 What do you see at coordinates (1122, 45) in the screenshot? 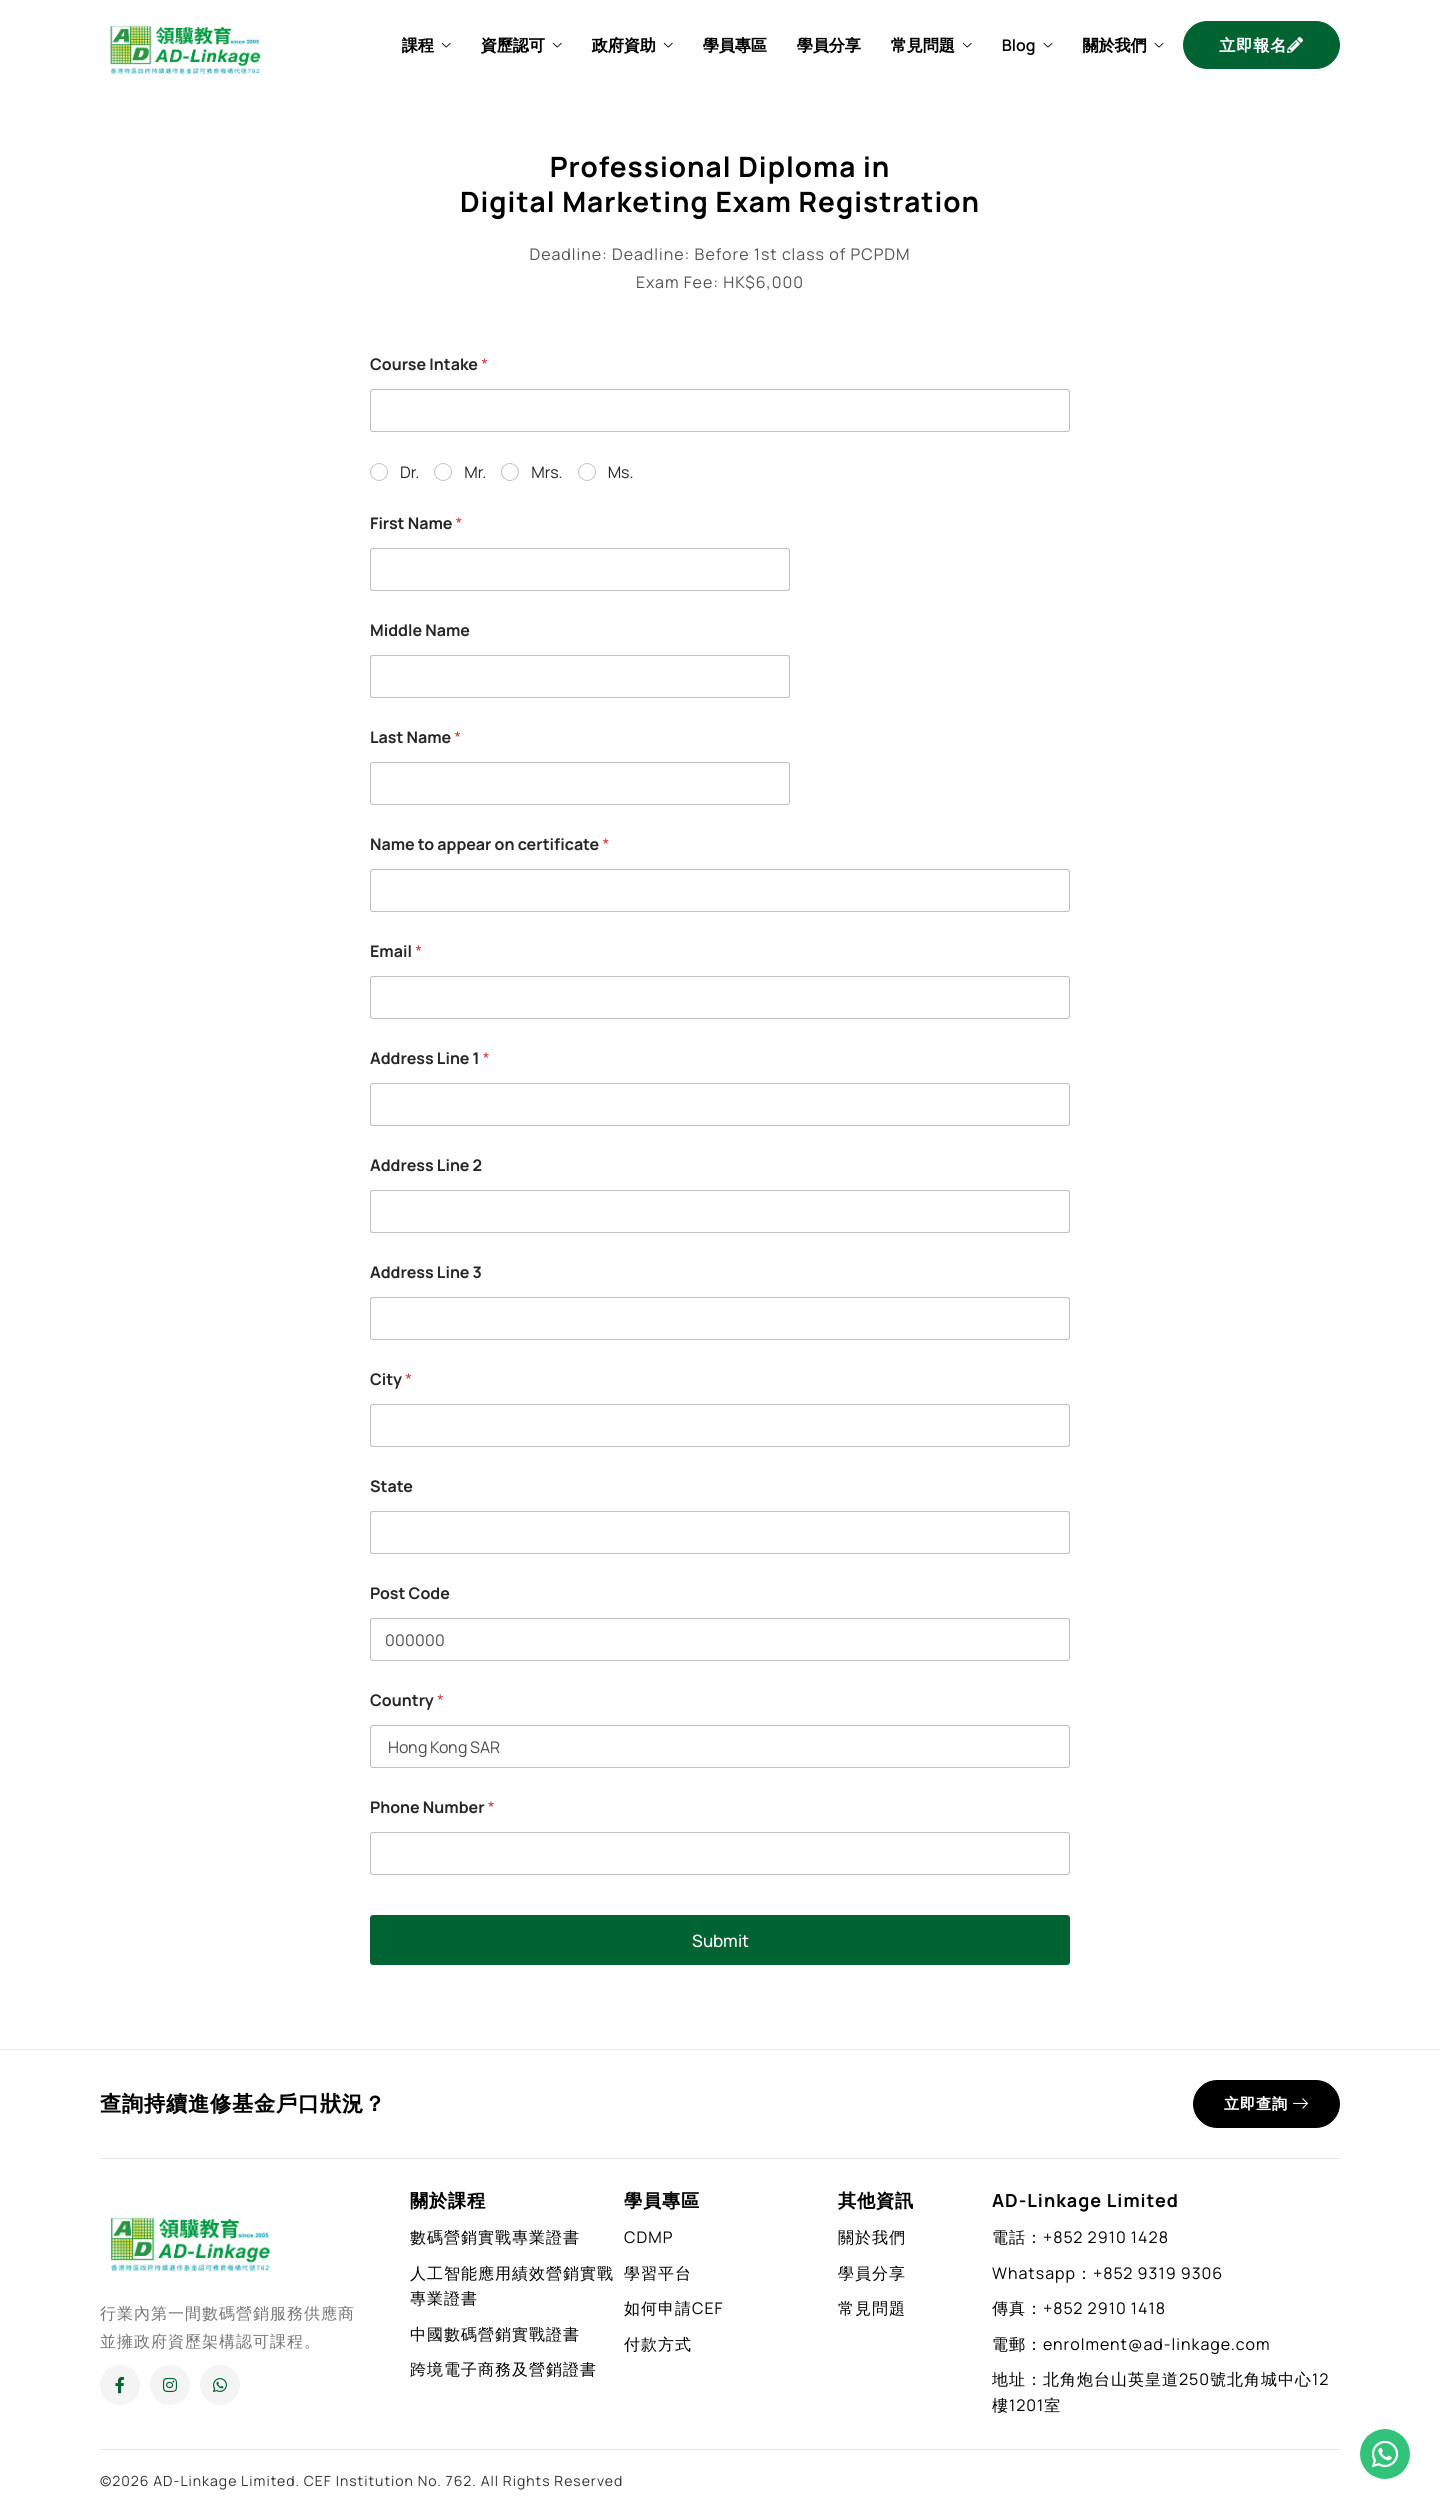
I see `關於我們` at bounding box center [1122, 45].